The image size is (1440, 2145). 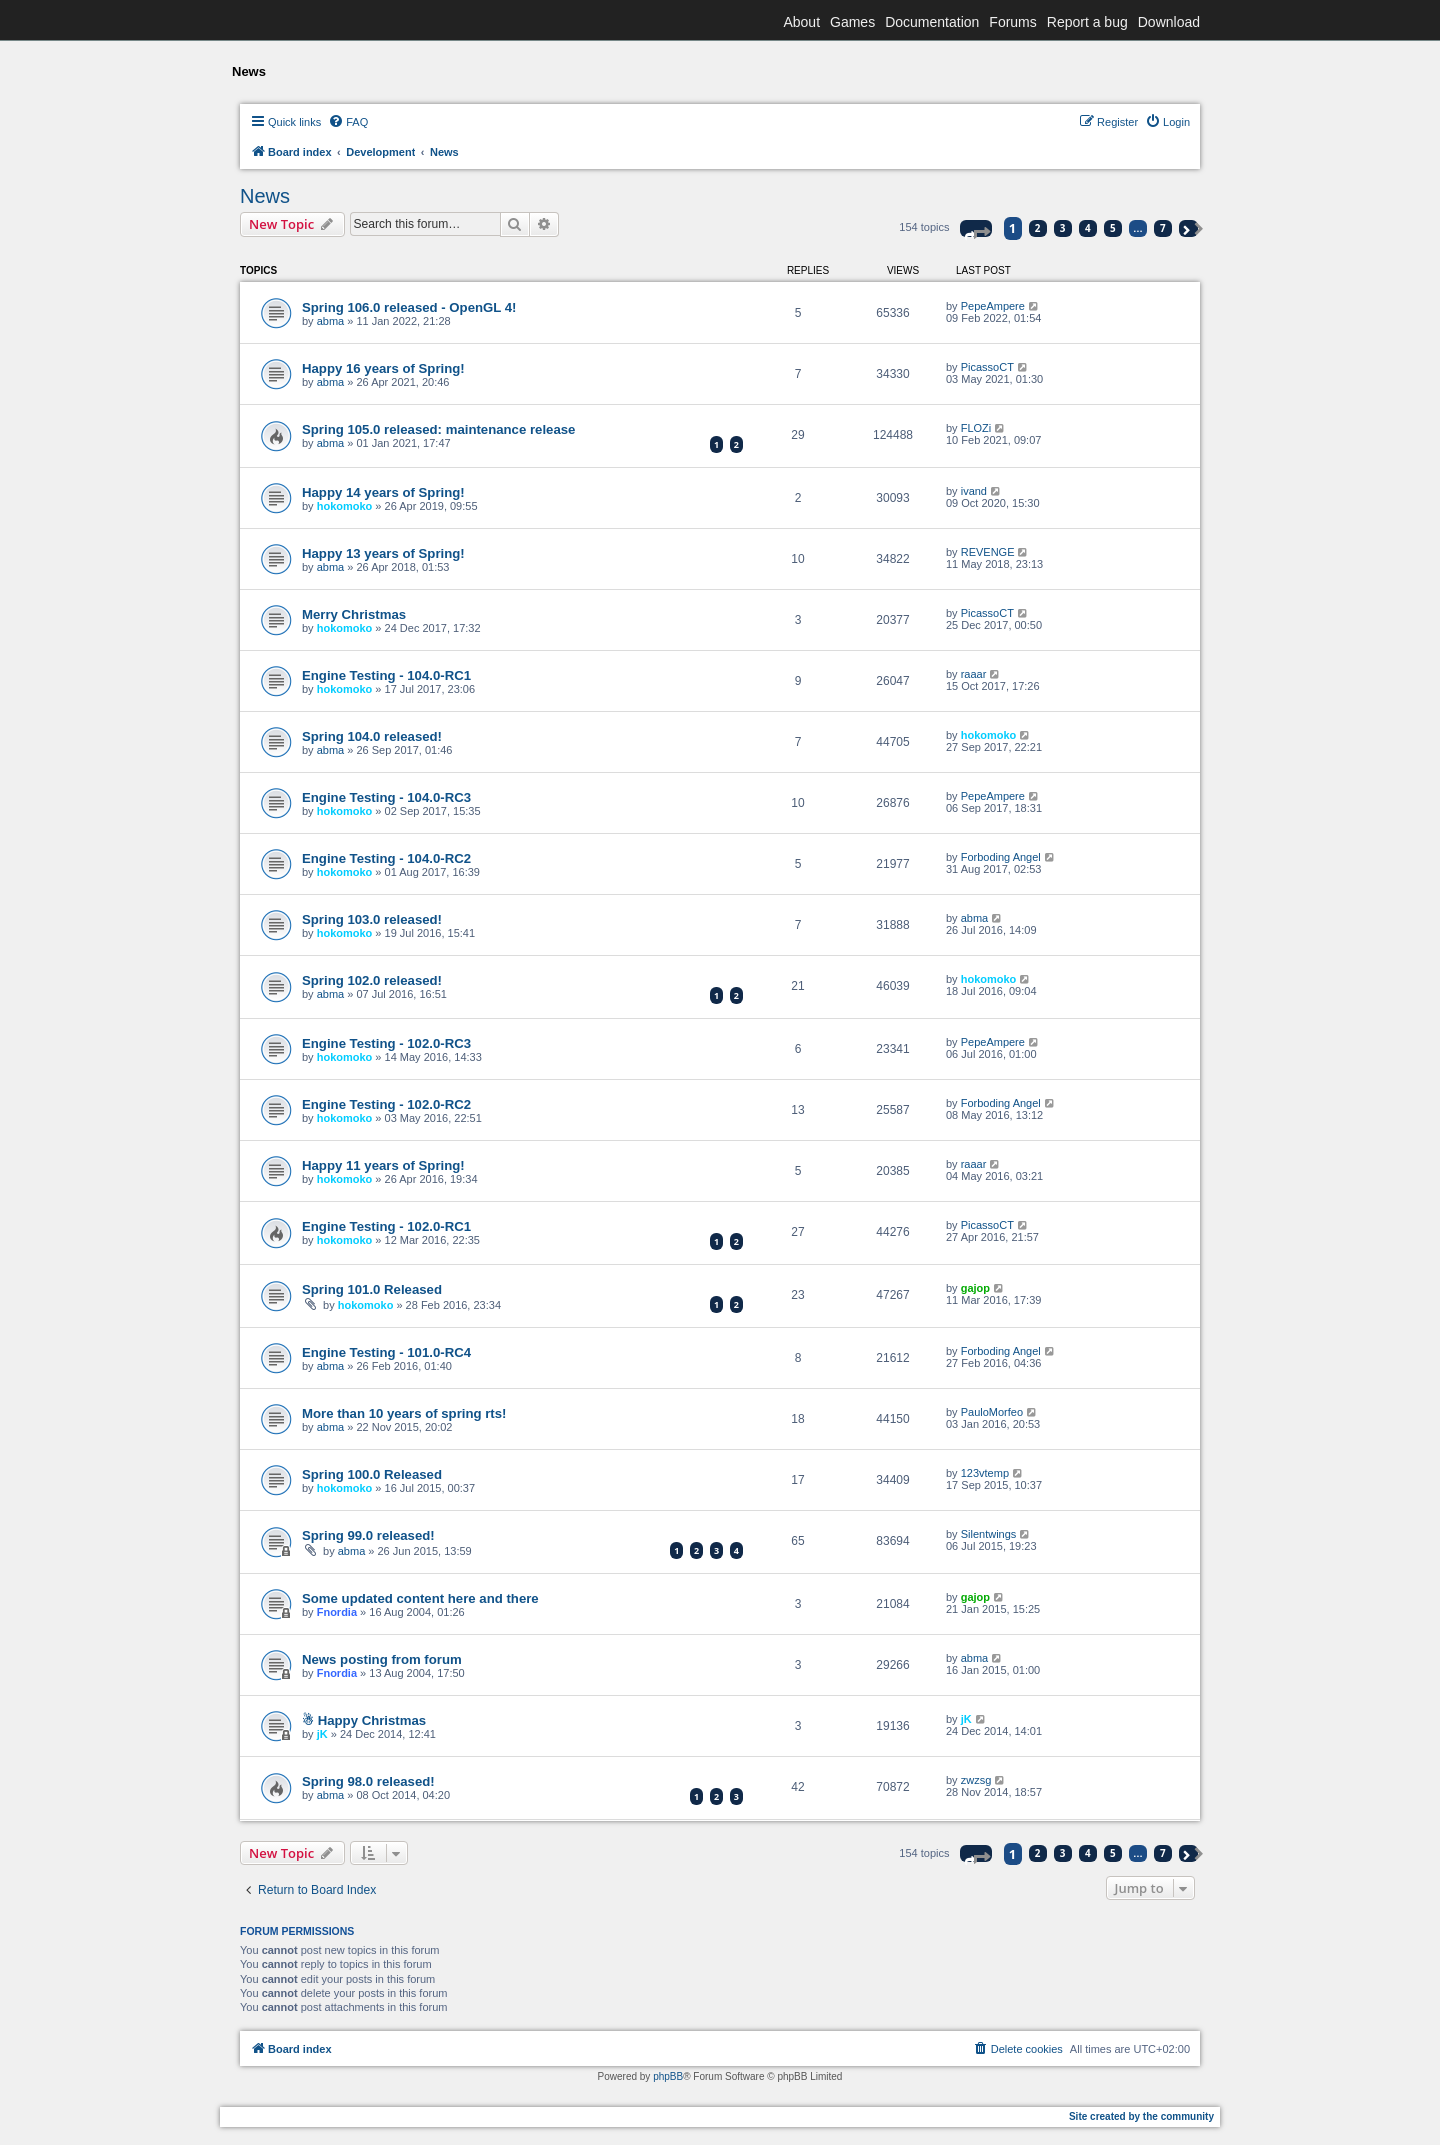 I want to click on Engine Testing - 104.0-RC1, so click(x=386, y=675).